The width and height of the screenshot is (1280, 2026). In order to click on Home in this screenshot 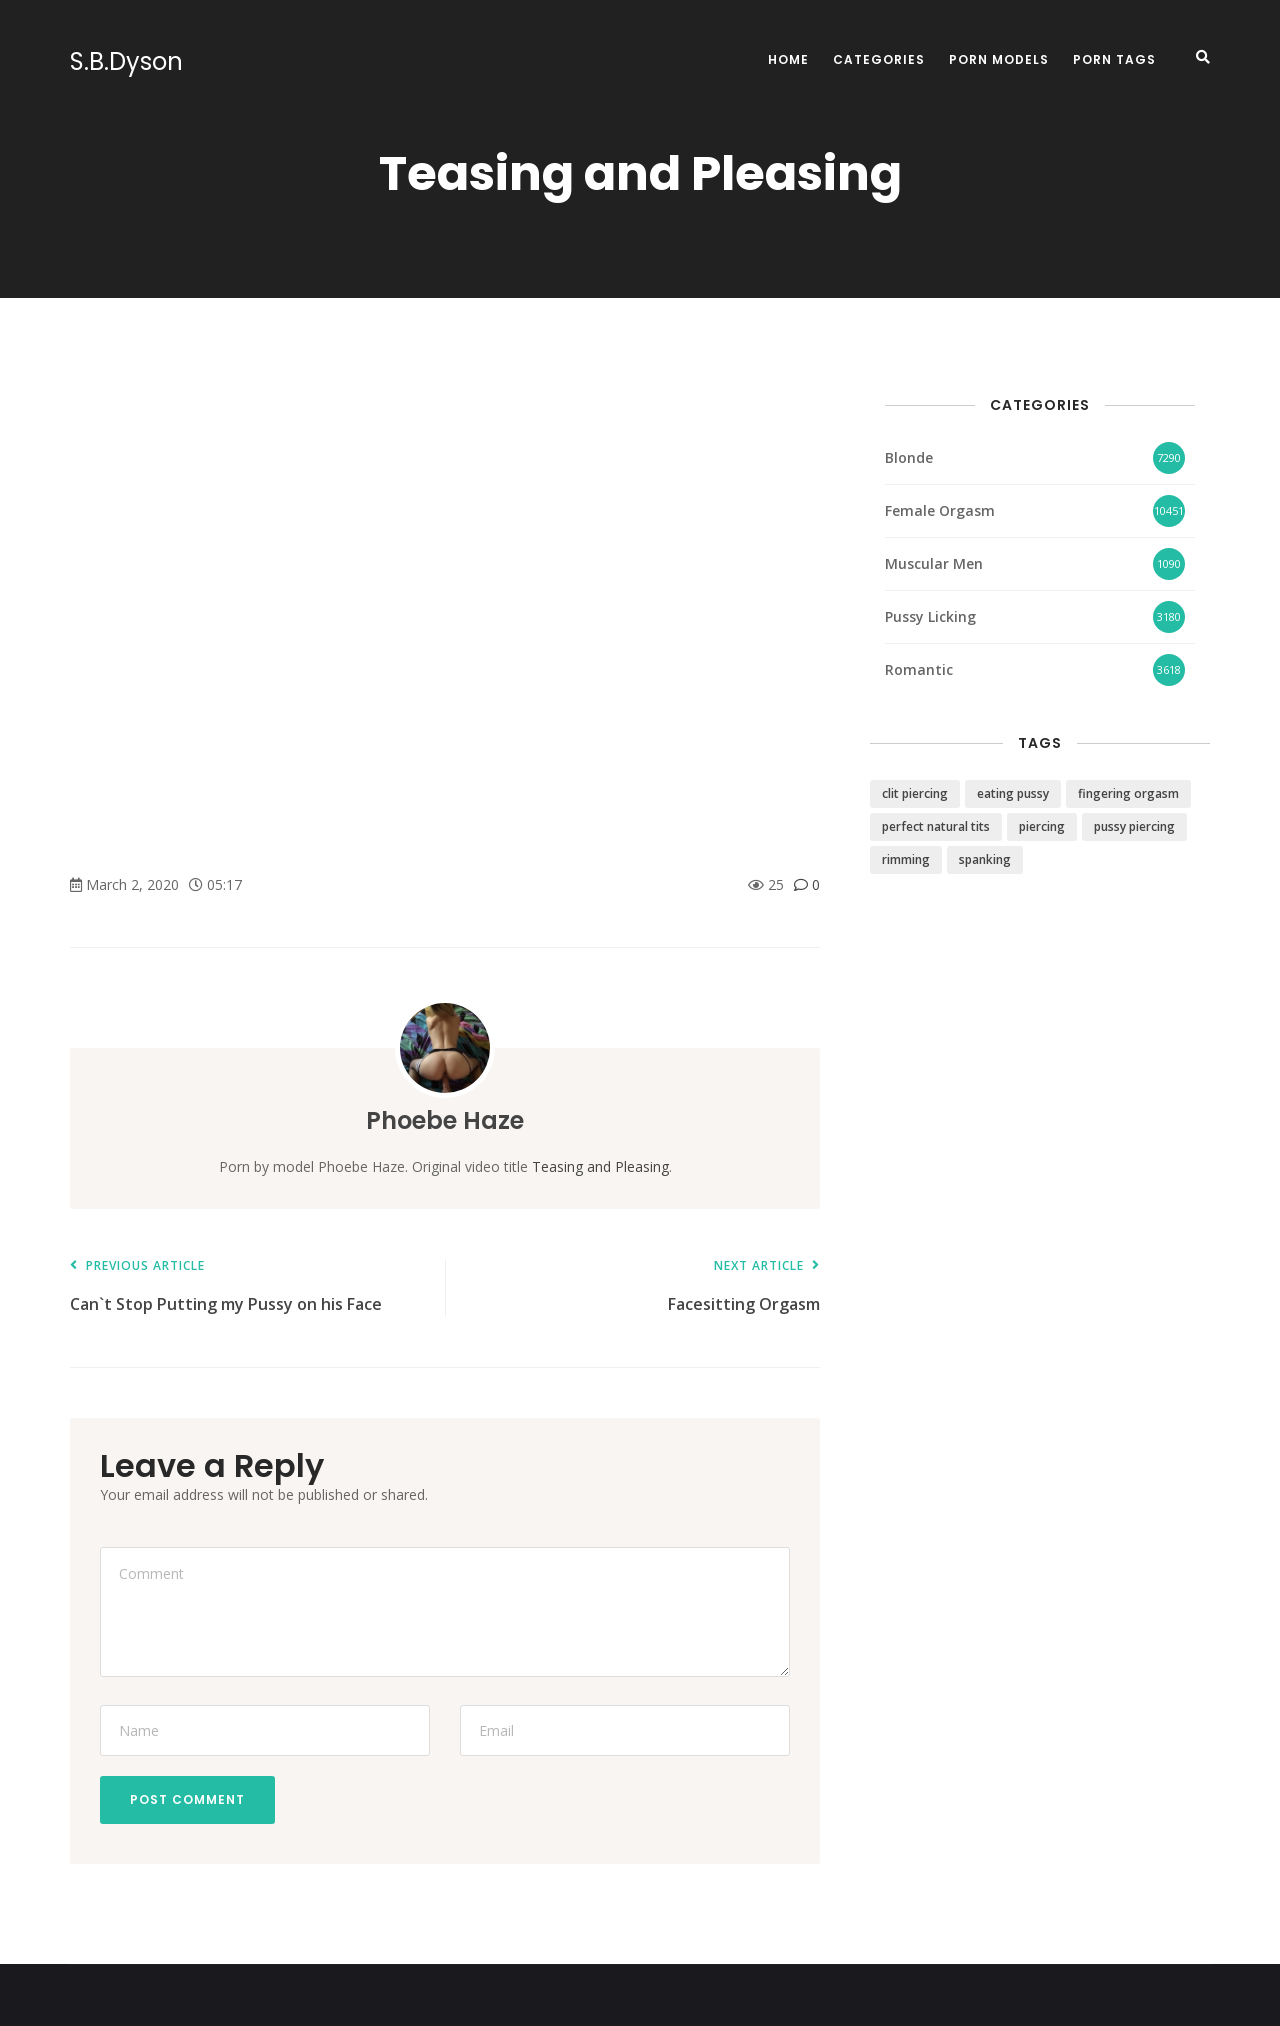, I will do `click(788, 59)`.